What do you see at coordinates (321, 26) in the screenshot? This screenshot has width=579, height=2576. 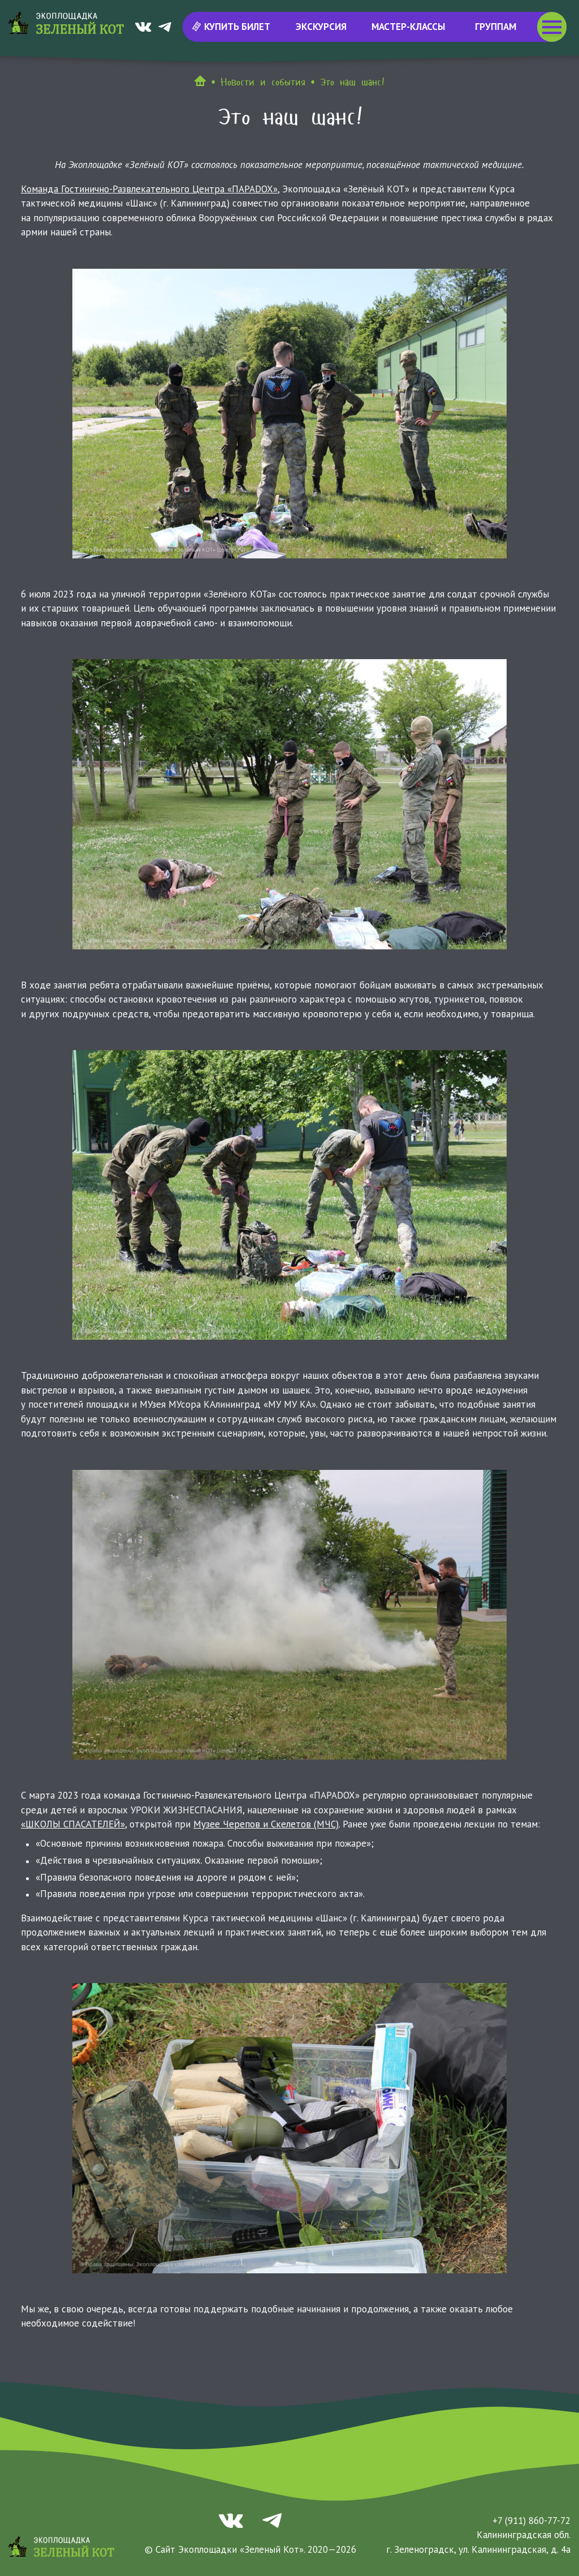 I see `Экскурсия` at bounding box center [321, 26].